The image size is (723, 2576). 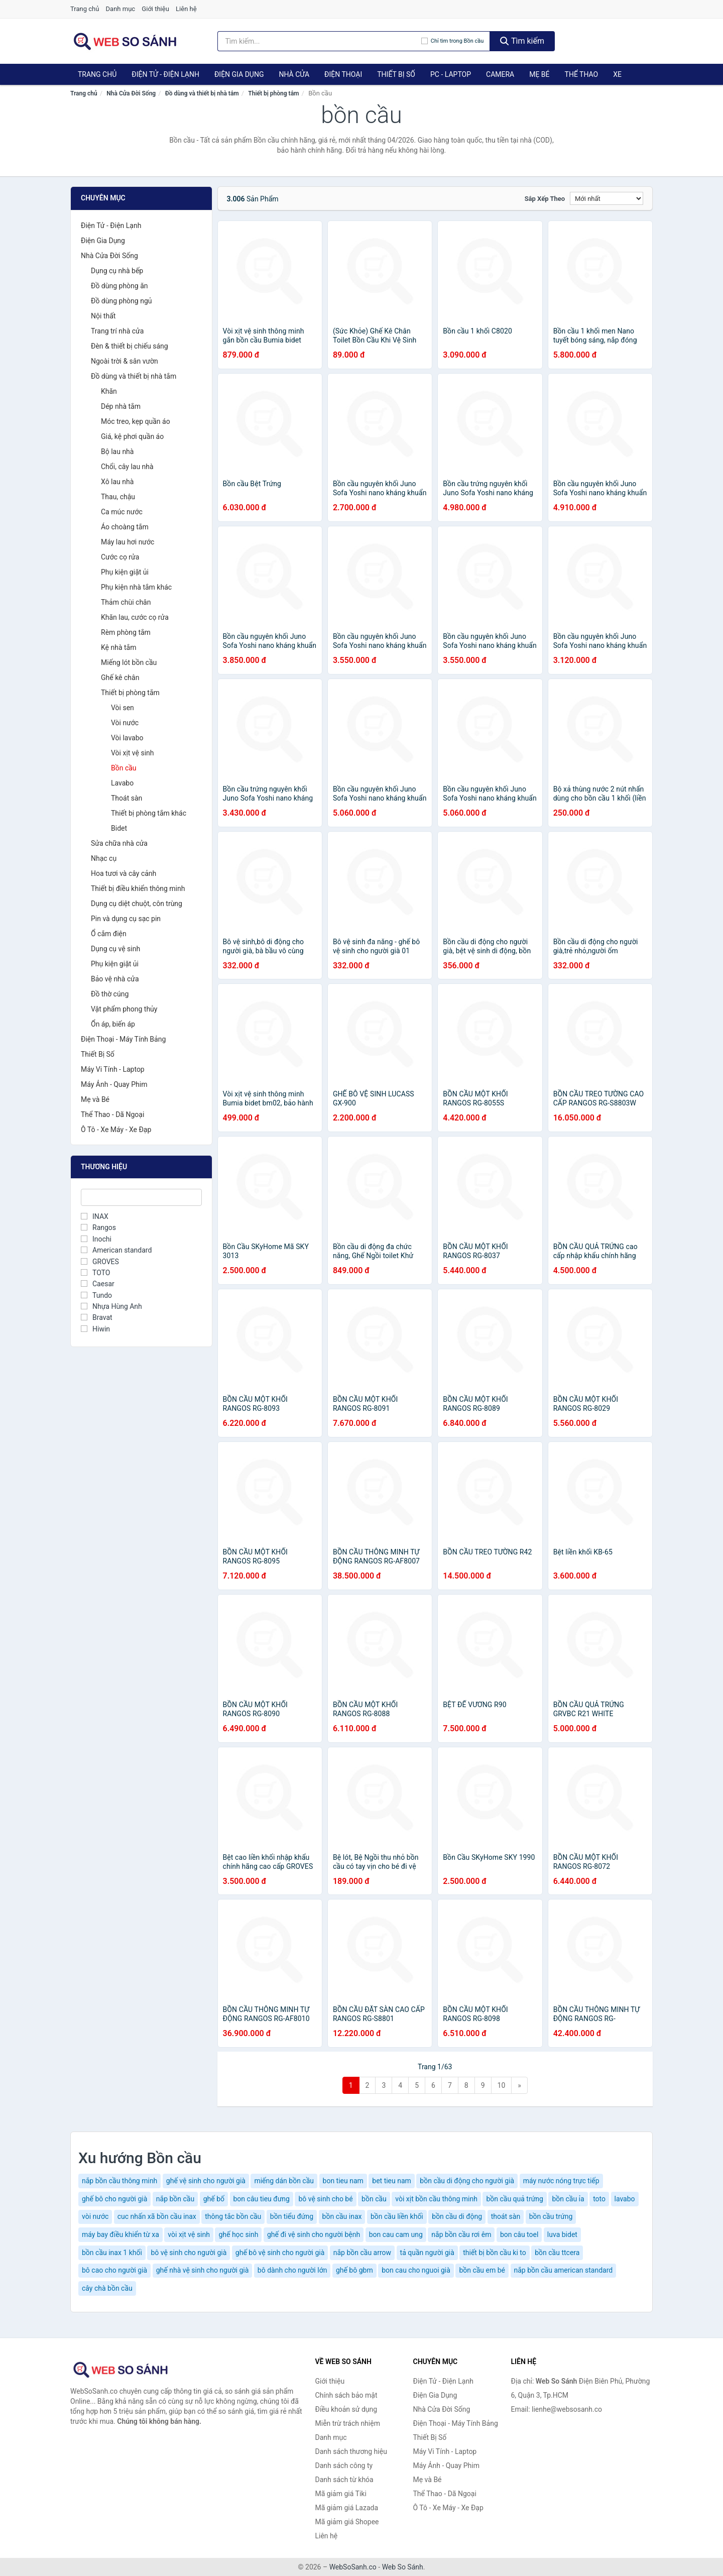 What do you see at coordinates (563, 2270) in the screenshot?
I see `nắp bồn cầu american standard` at bounding box center [563, 2270].